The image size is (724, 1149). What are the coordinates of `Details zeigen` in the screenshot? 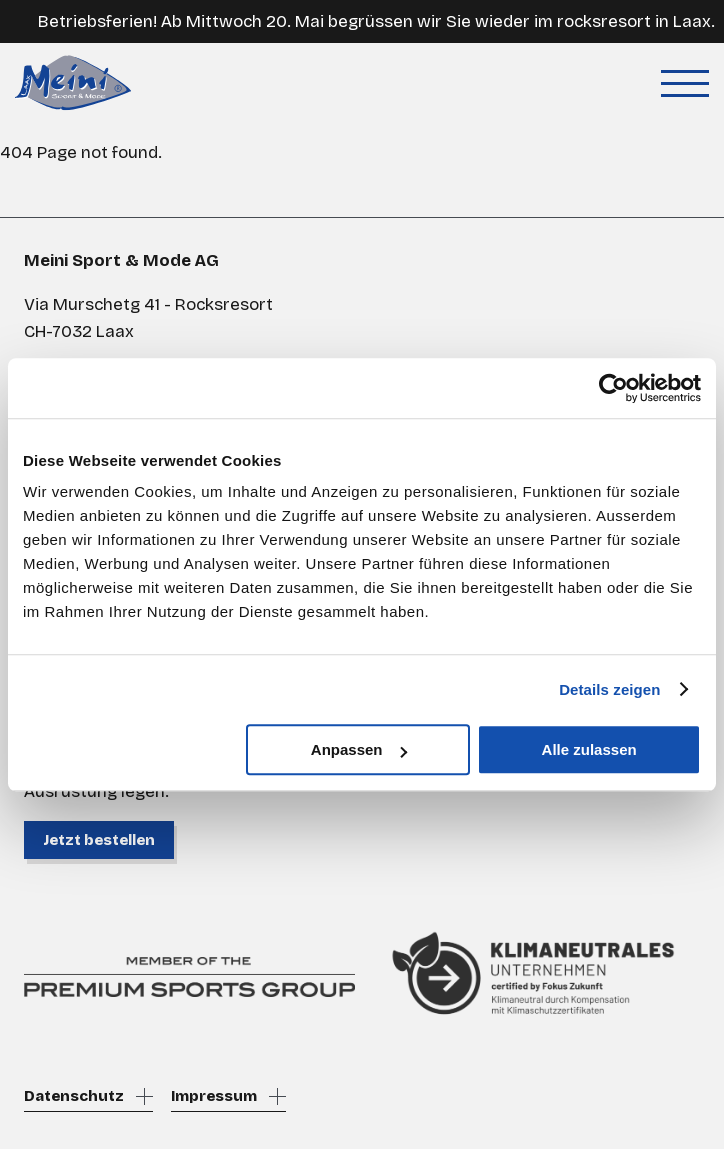 It's located at (609, 689).